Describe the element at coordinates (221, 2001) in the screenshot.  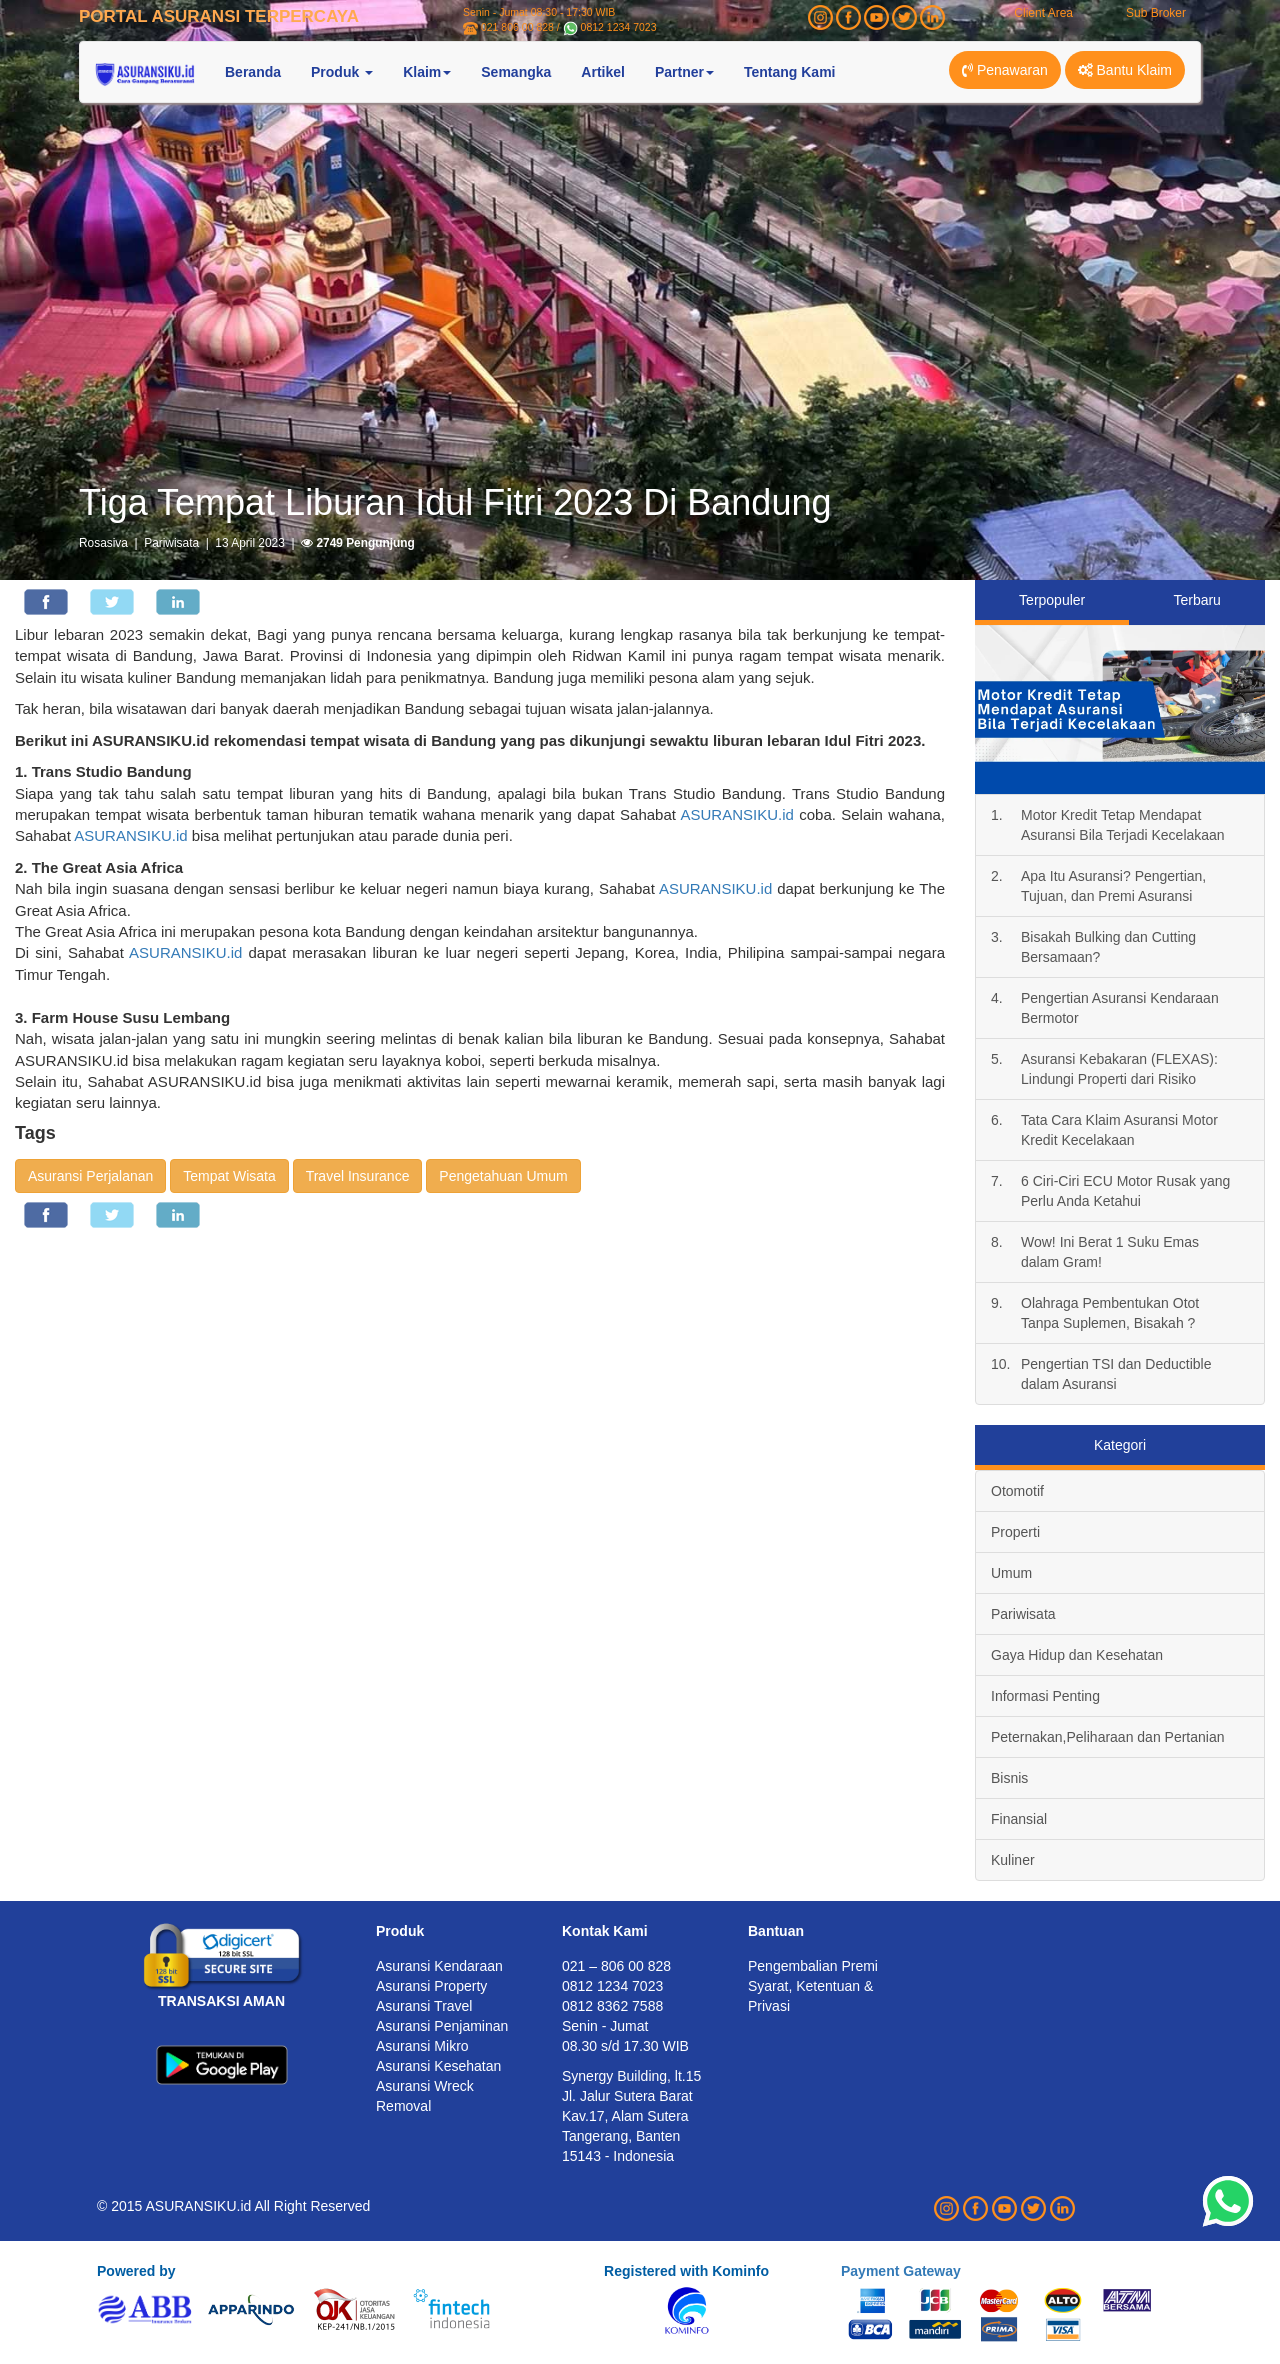
I see `TRANSAKSI AMAN` at that location.